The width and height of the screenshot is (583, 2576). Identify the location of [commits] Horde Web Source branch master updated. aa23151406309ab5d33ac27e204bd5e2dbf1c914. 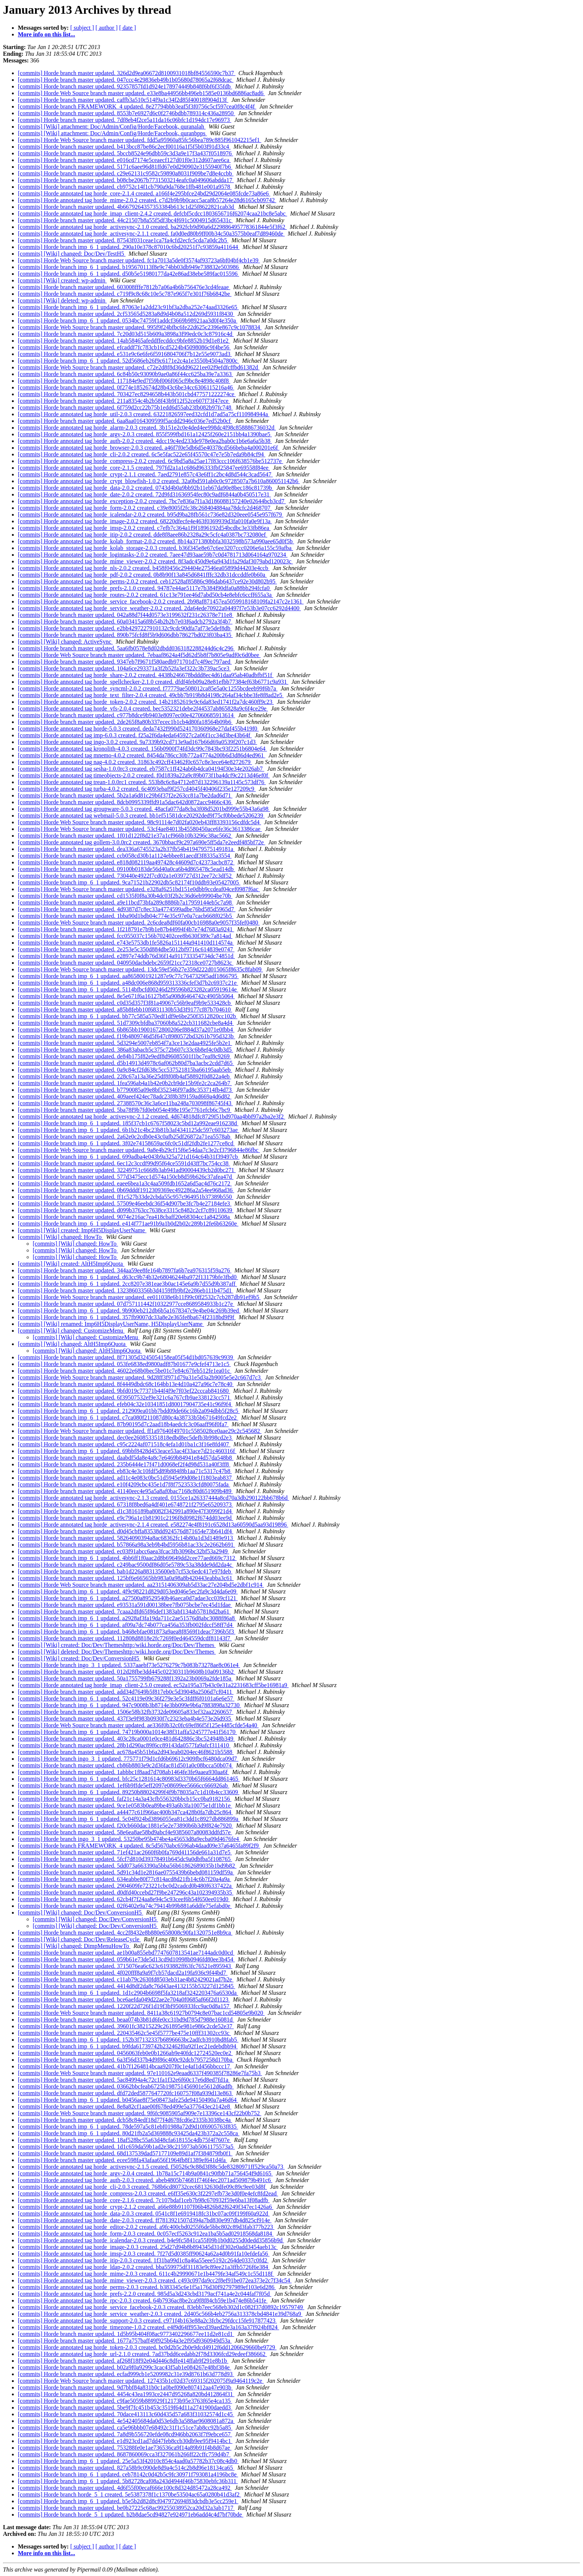
(141, 1585).